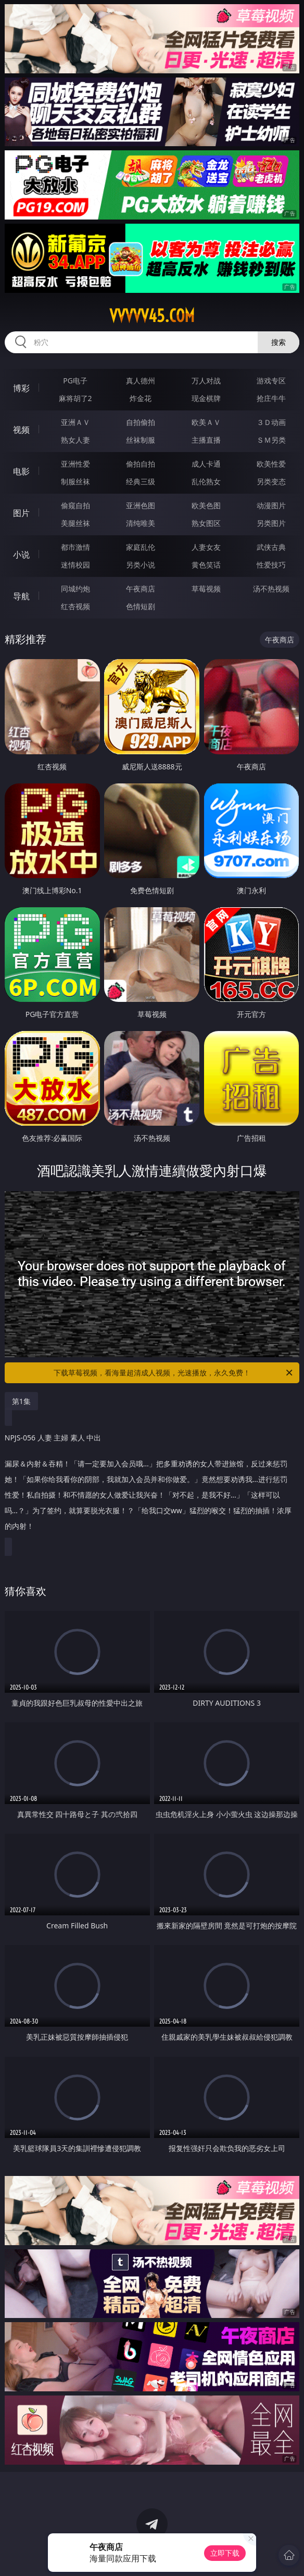 The height and width of the screenshot is (2576, 304). I want to click on 家庭乱伦, so click(140, 547).